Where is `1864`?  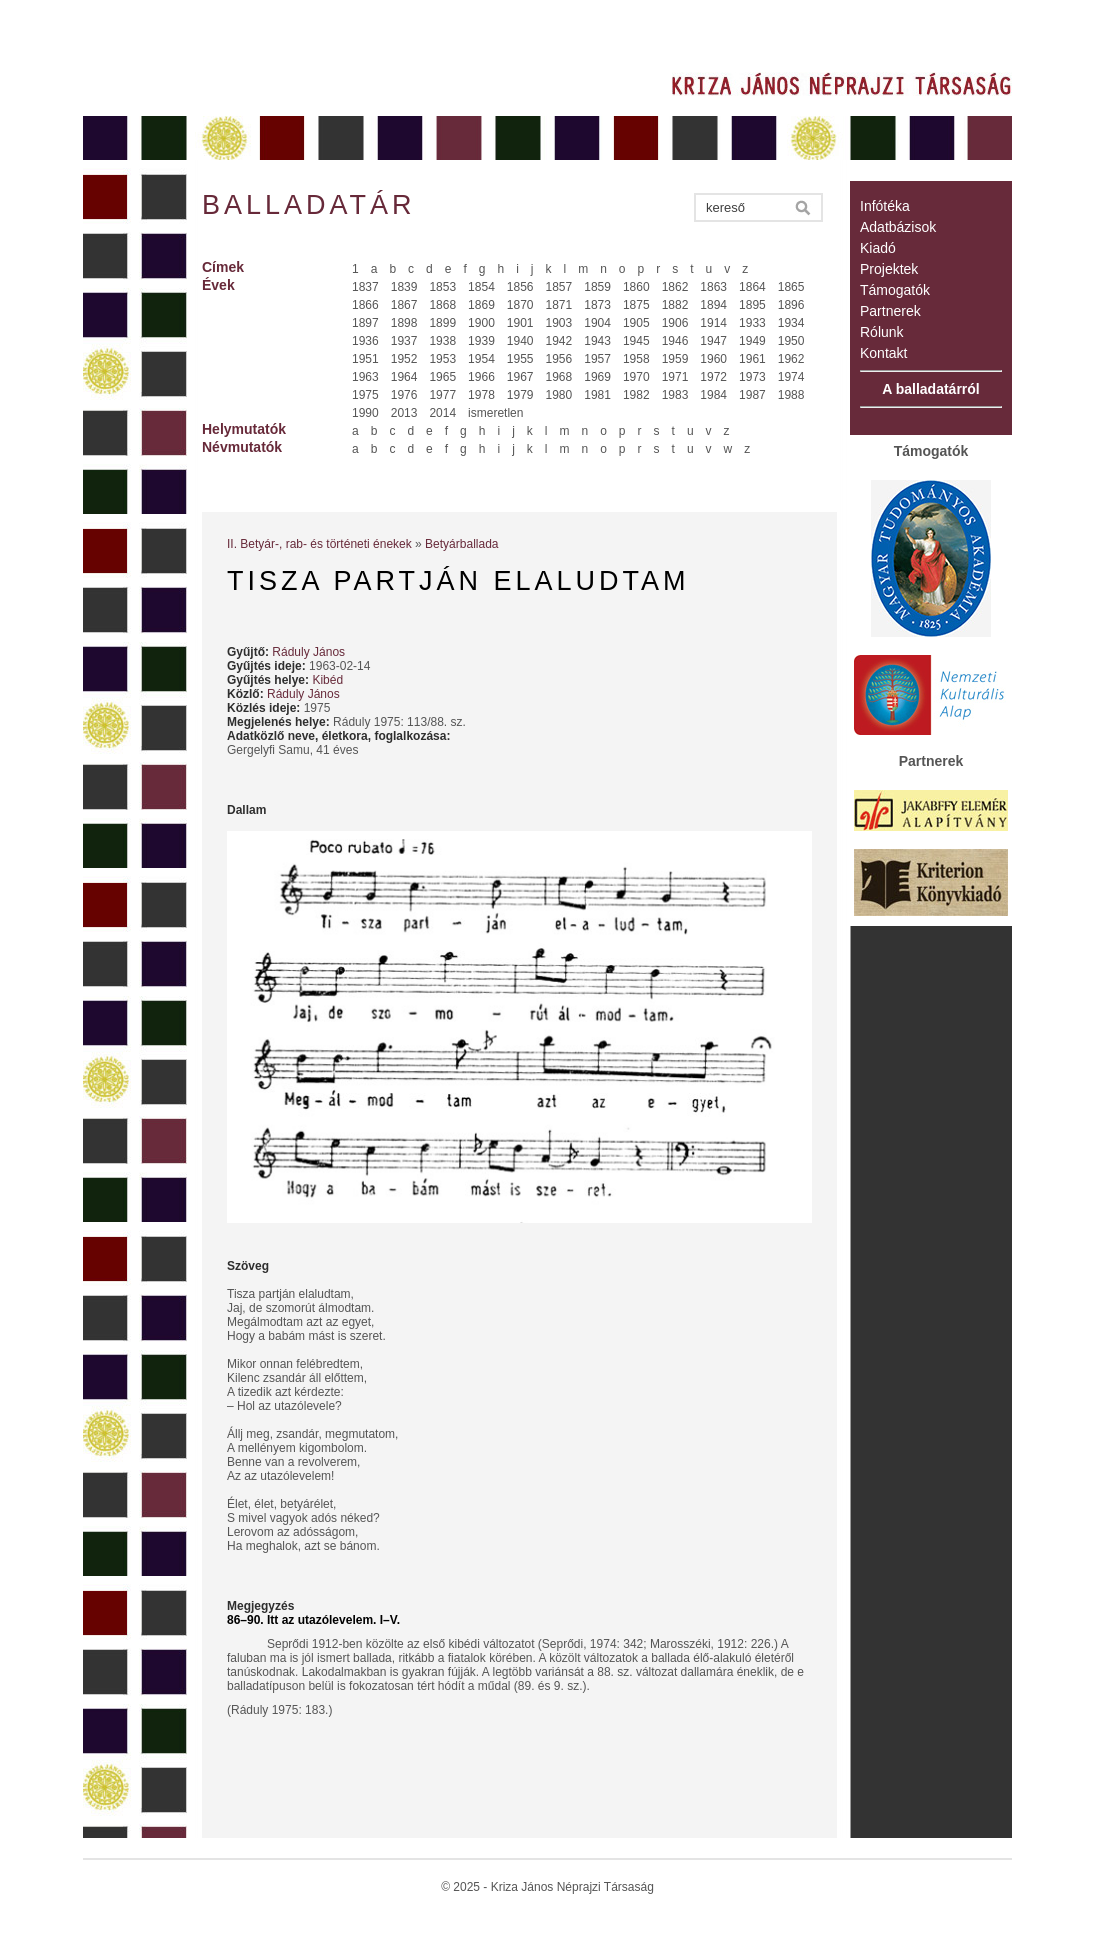 1864 is located at coordinates (752, 287).